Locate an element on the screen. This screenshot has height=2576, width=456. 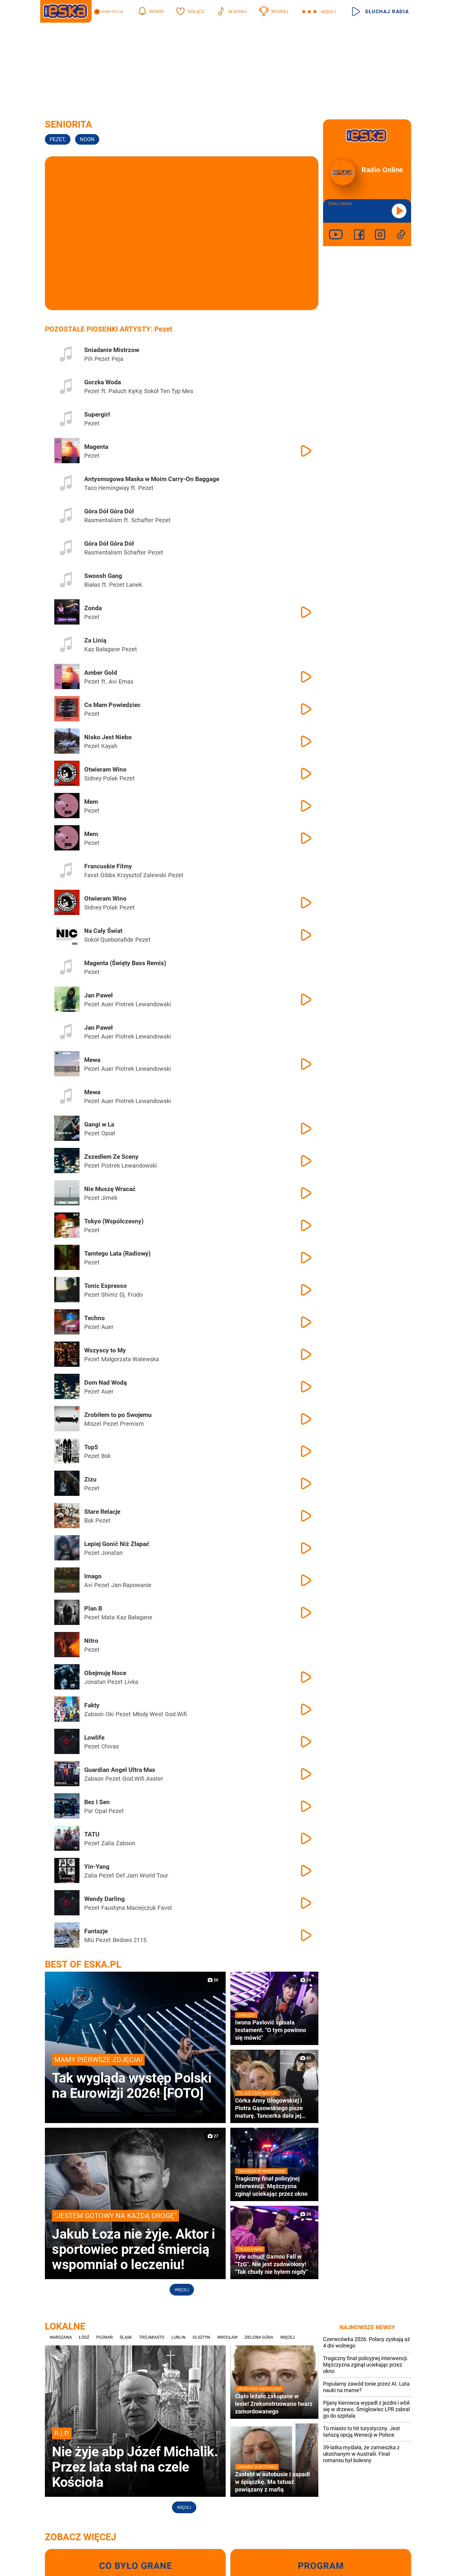
Gibbs is located at coordinates (107, 875).